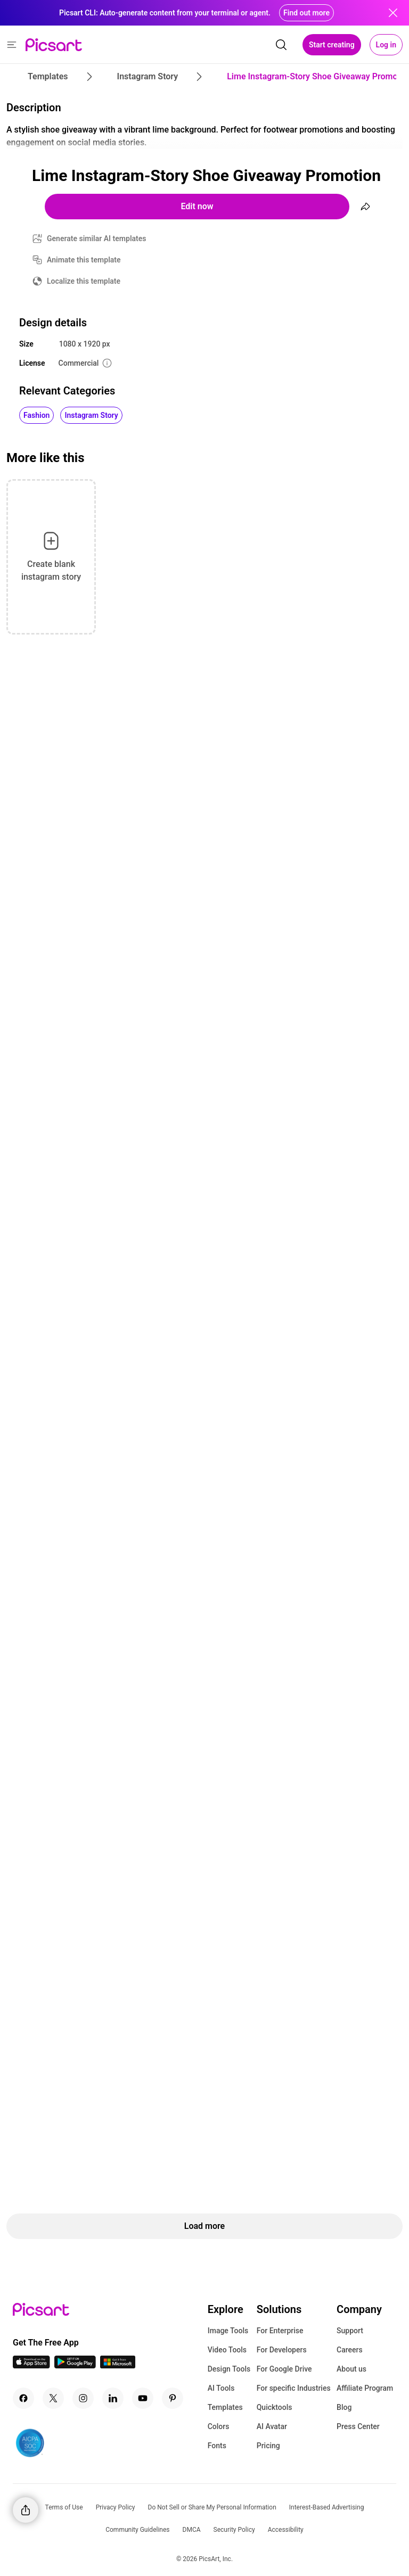 The width and height of the screenshot is (409, 2576). What do you see at coordinates (344, 2407) in the screenshot?
I see `Blog` at bounding box center [344, 2407].